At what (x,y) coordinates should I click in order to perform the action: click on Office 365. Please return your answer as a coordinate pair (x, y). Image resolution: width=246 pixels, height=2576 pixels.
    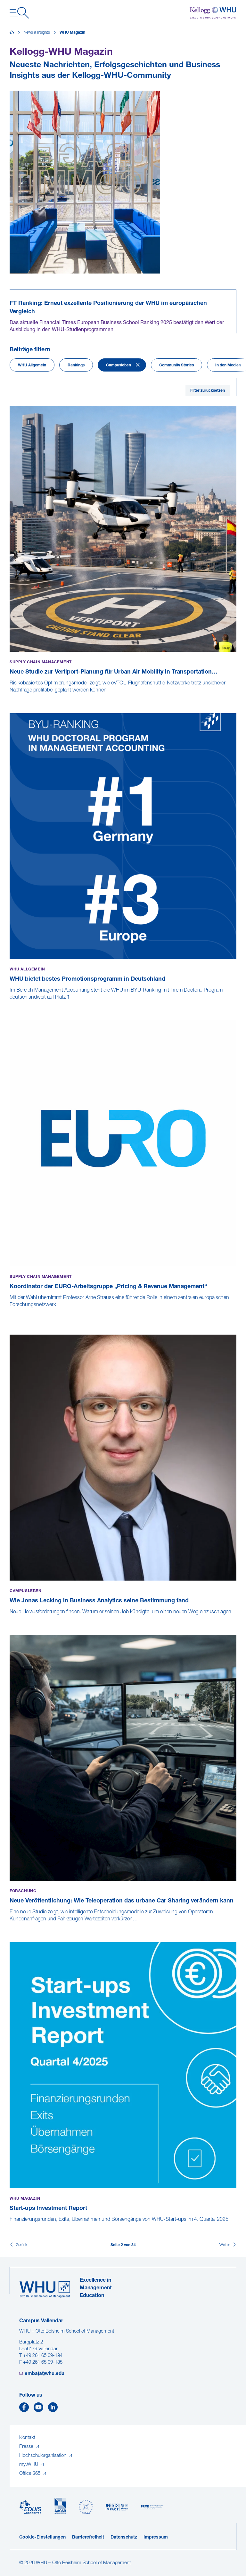
    Looking at the image, I should click on (30, 2473).